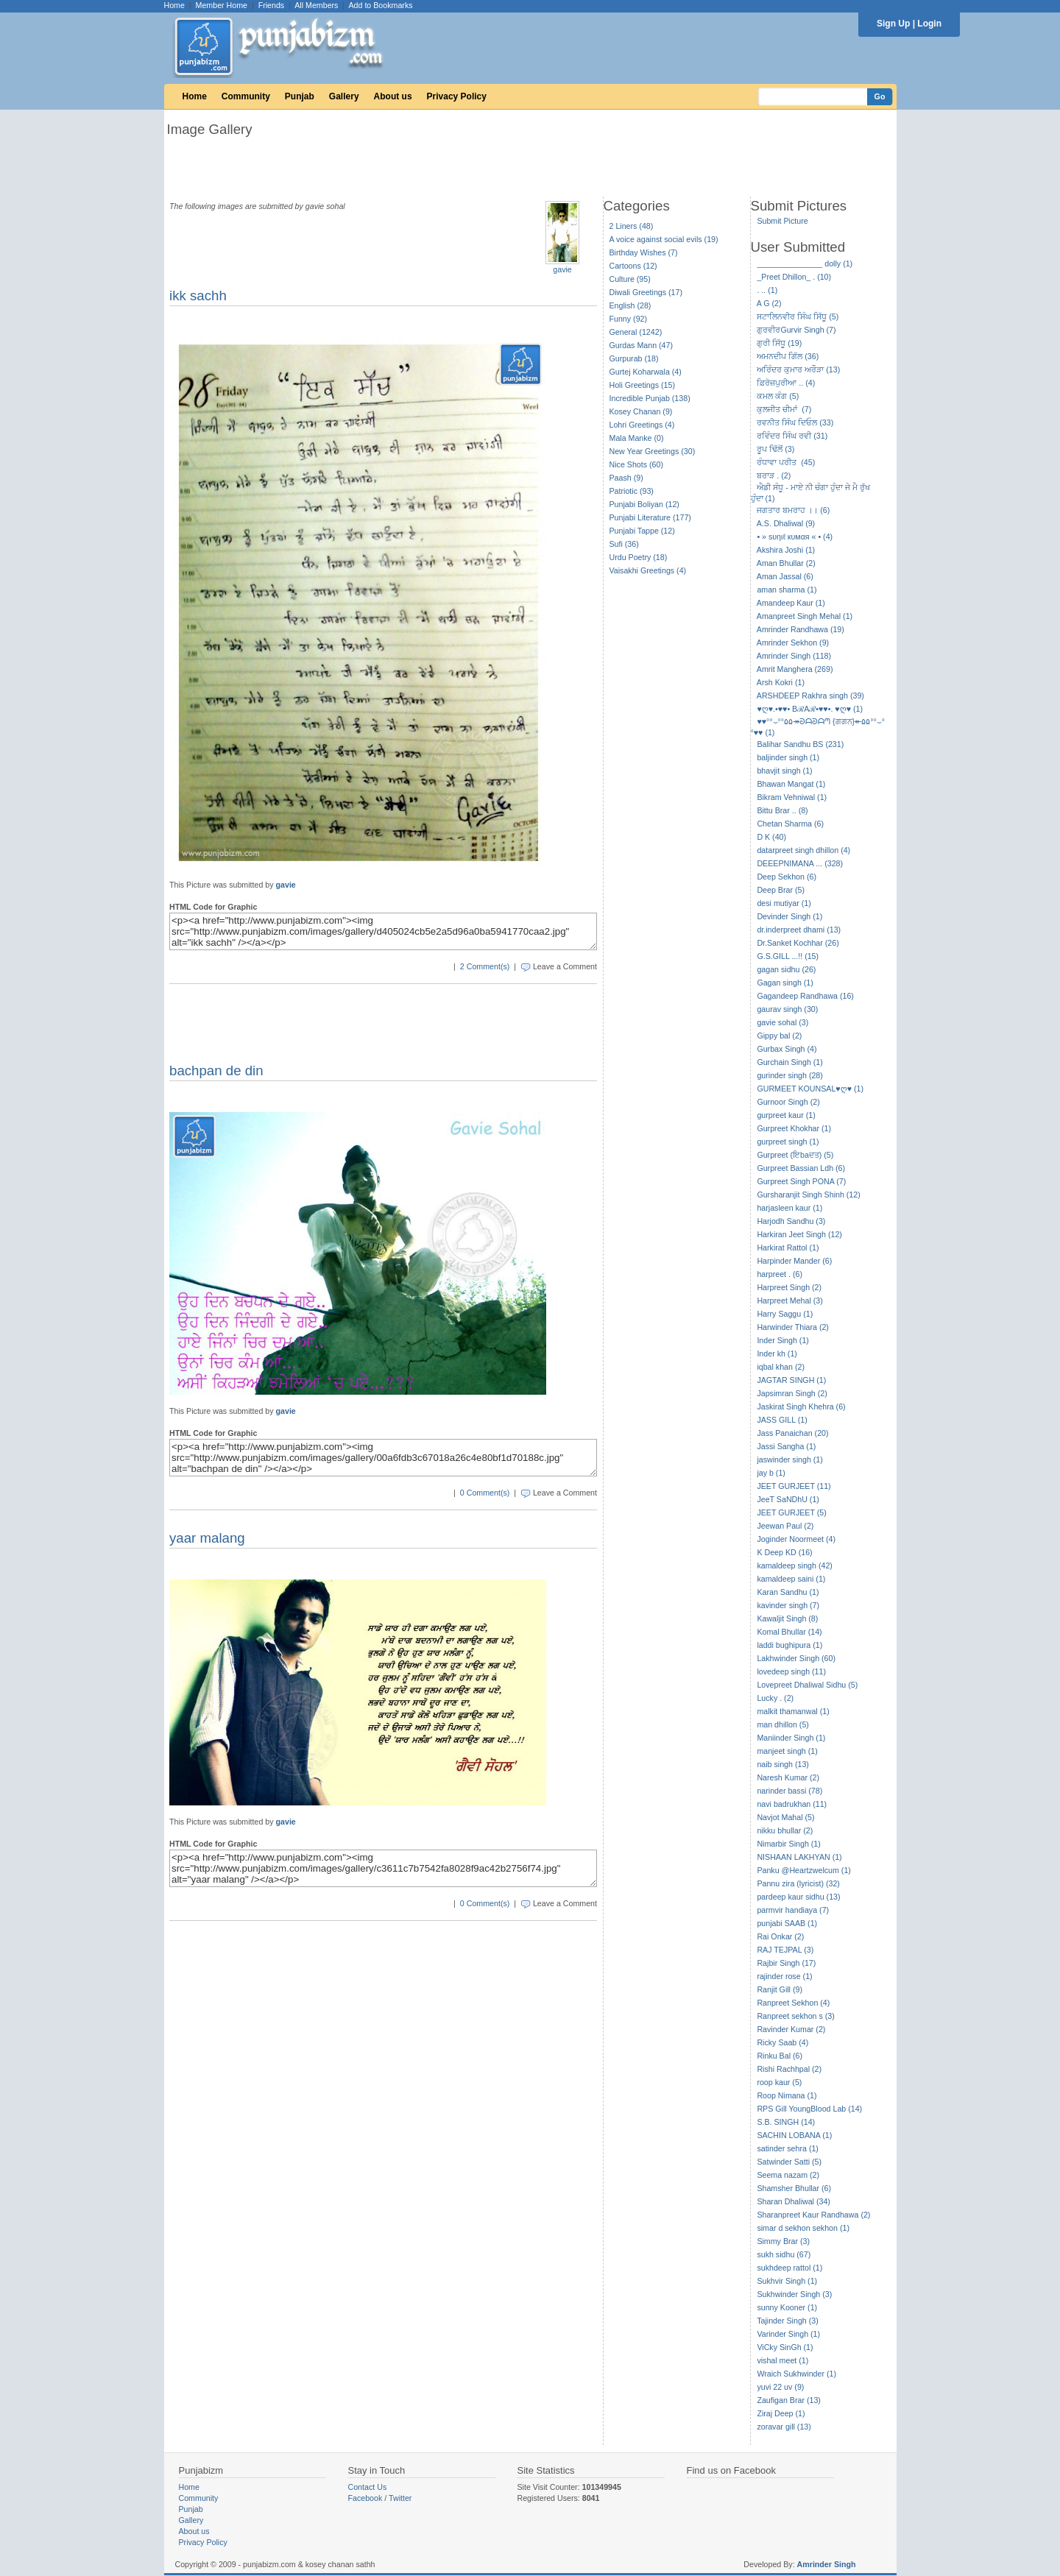 The width and height of the screenshot is (1060, 2576). I want to click on ਅਰਿੰਦਰ ਕੁਮਾਰ ਅਰੌੜਾ (13), so click(798, 369).